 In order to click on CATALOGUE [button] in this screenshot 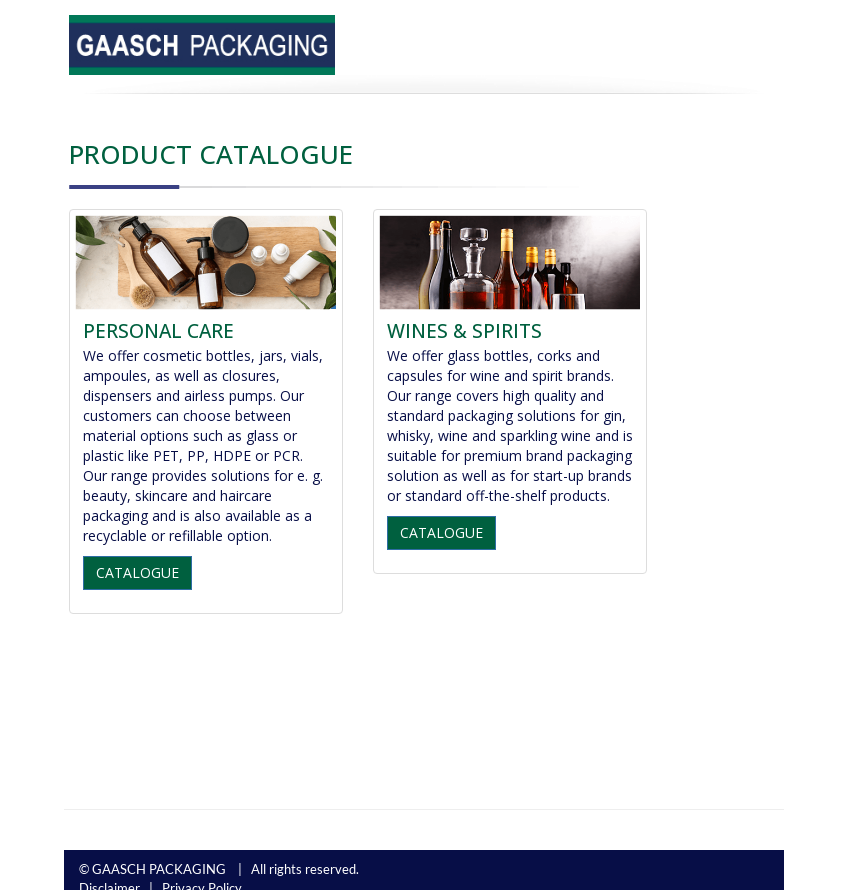, I will do `click(137, 572)`.